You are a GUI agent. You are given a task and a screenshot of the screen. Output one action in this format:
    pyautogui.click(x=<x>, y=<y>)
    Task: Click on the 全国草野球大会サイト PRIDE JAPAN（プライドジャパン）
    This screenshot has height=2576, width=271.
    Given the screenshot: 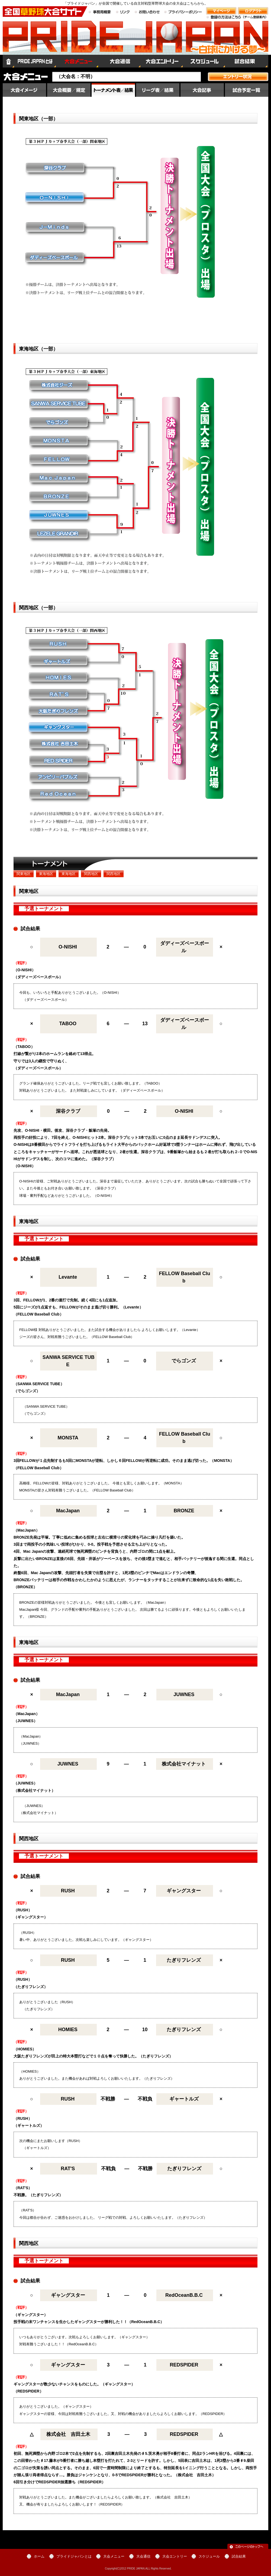 What is the action you would take?
    pyautogui.click(x=135, y=42)
    